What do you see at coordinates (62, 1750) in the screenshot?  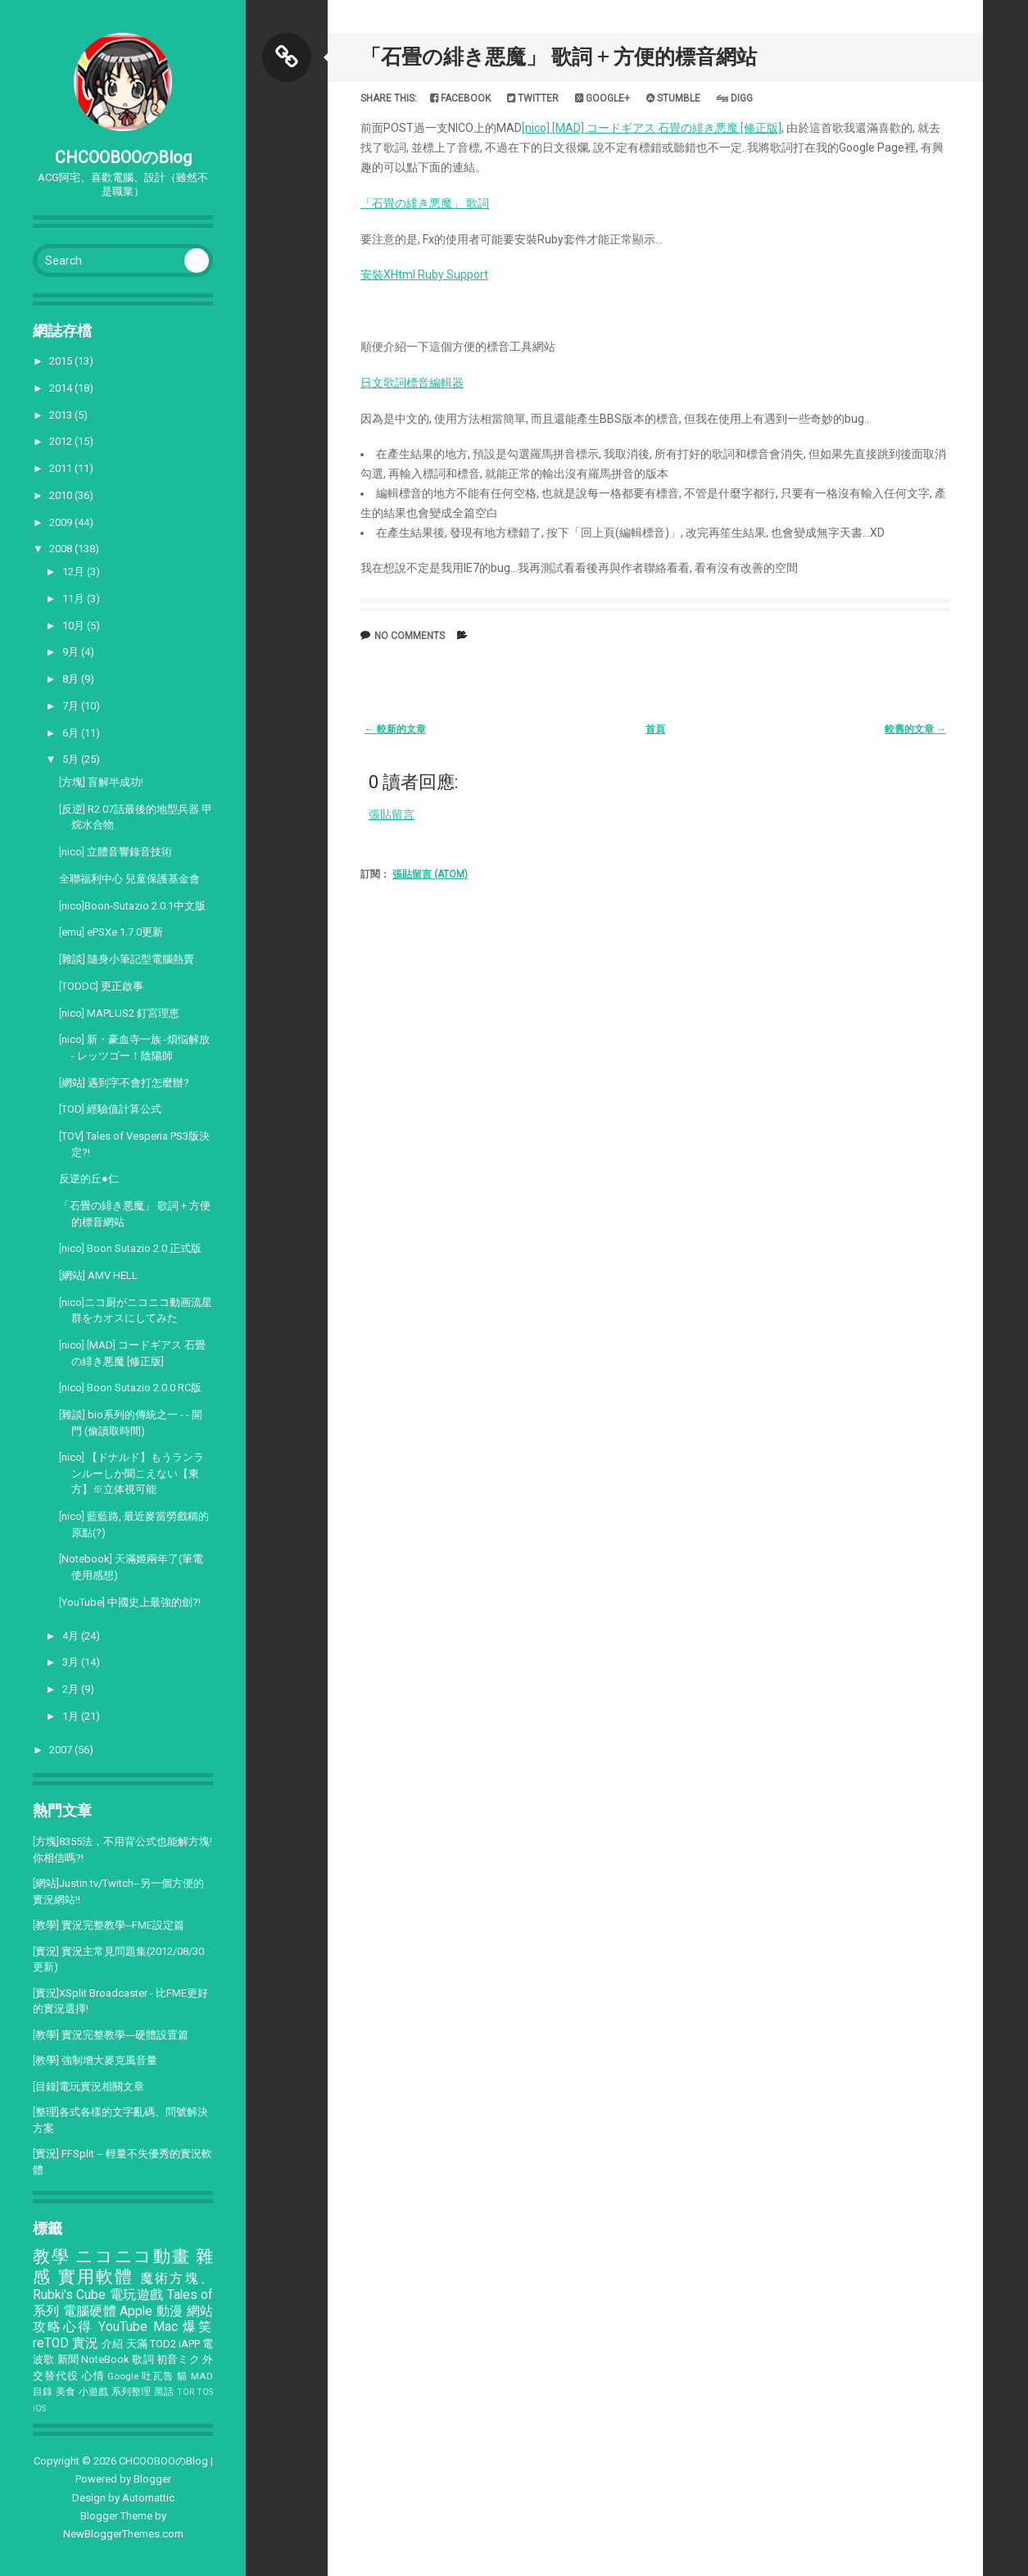 I see `2007` at bounding box center [62, 1750].